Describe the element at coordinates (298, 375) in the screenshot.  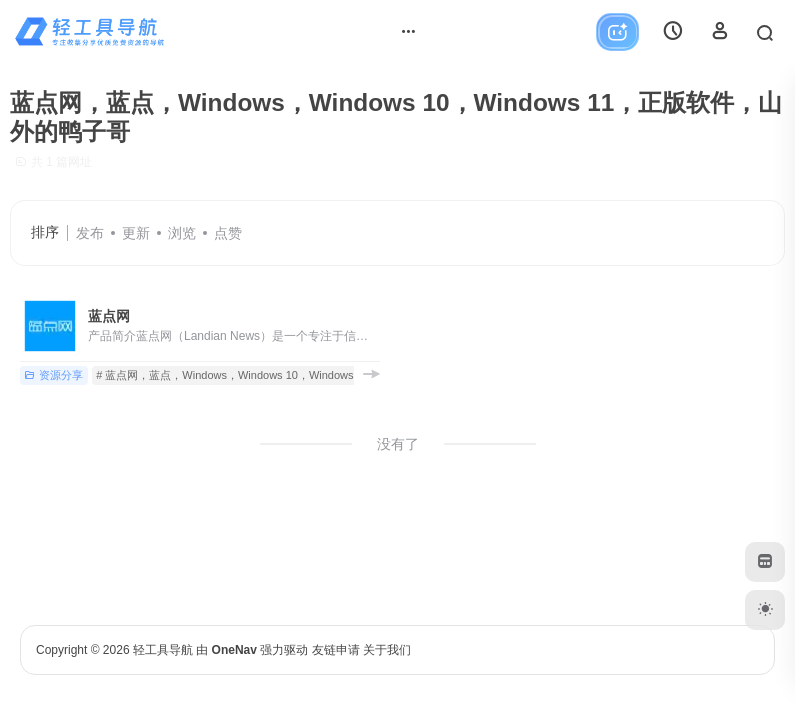
I see `# 蓝点网，蓝点，Windows，Windows 10，Windows 11，正版软件，山外的鸭子哥` at that location.